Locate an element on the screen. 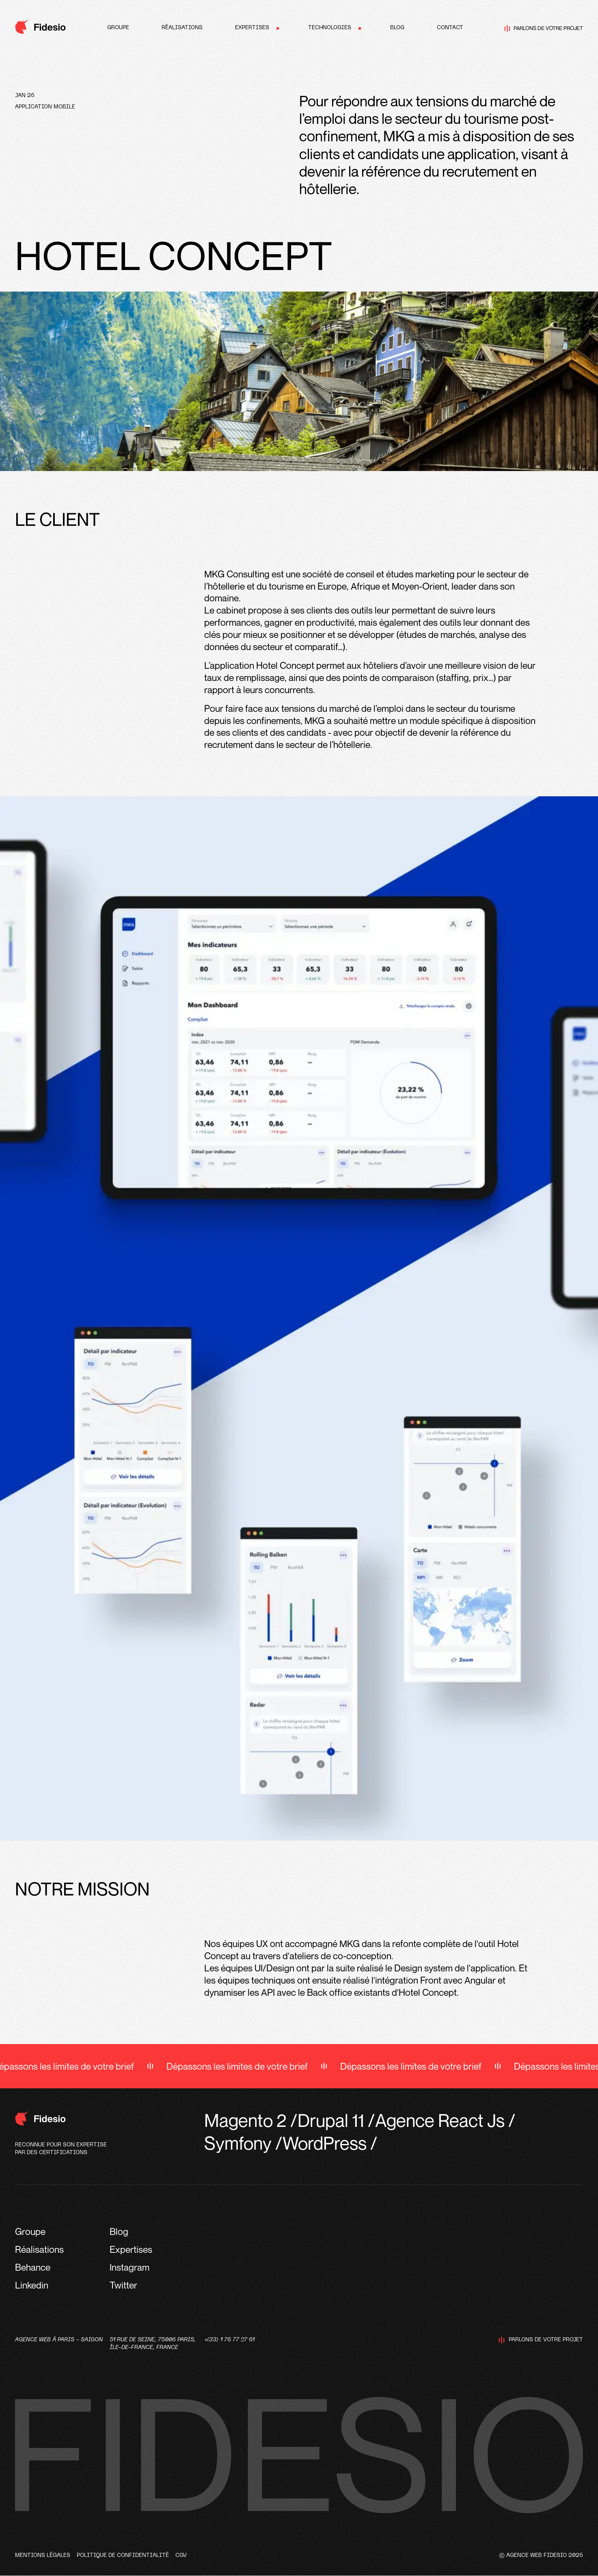  Symfony is located at coordinates (238, 2143).